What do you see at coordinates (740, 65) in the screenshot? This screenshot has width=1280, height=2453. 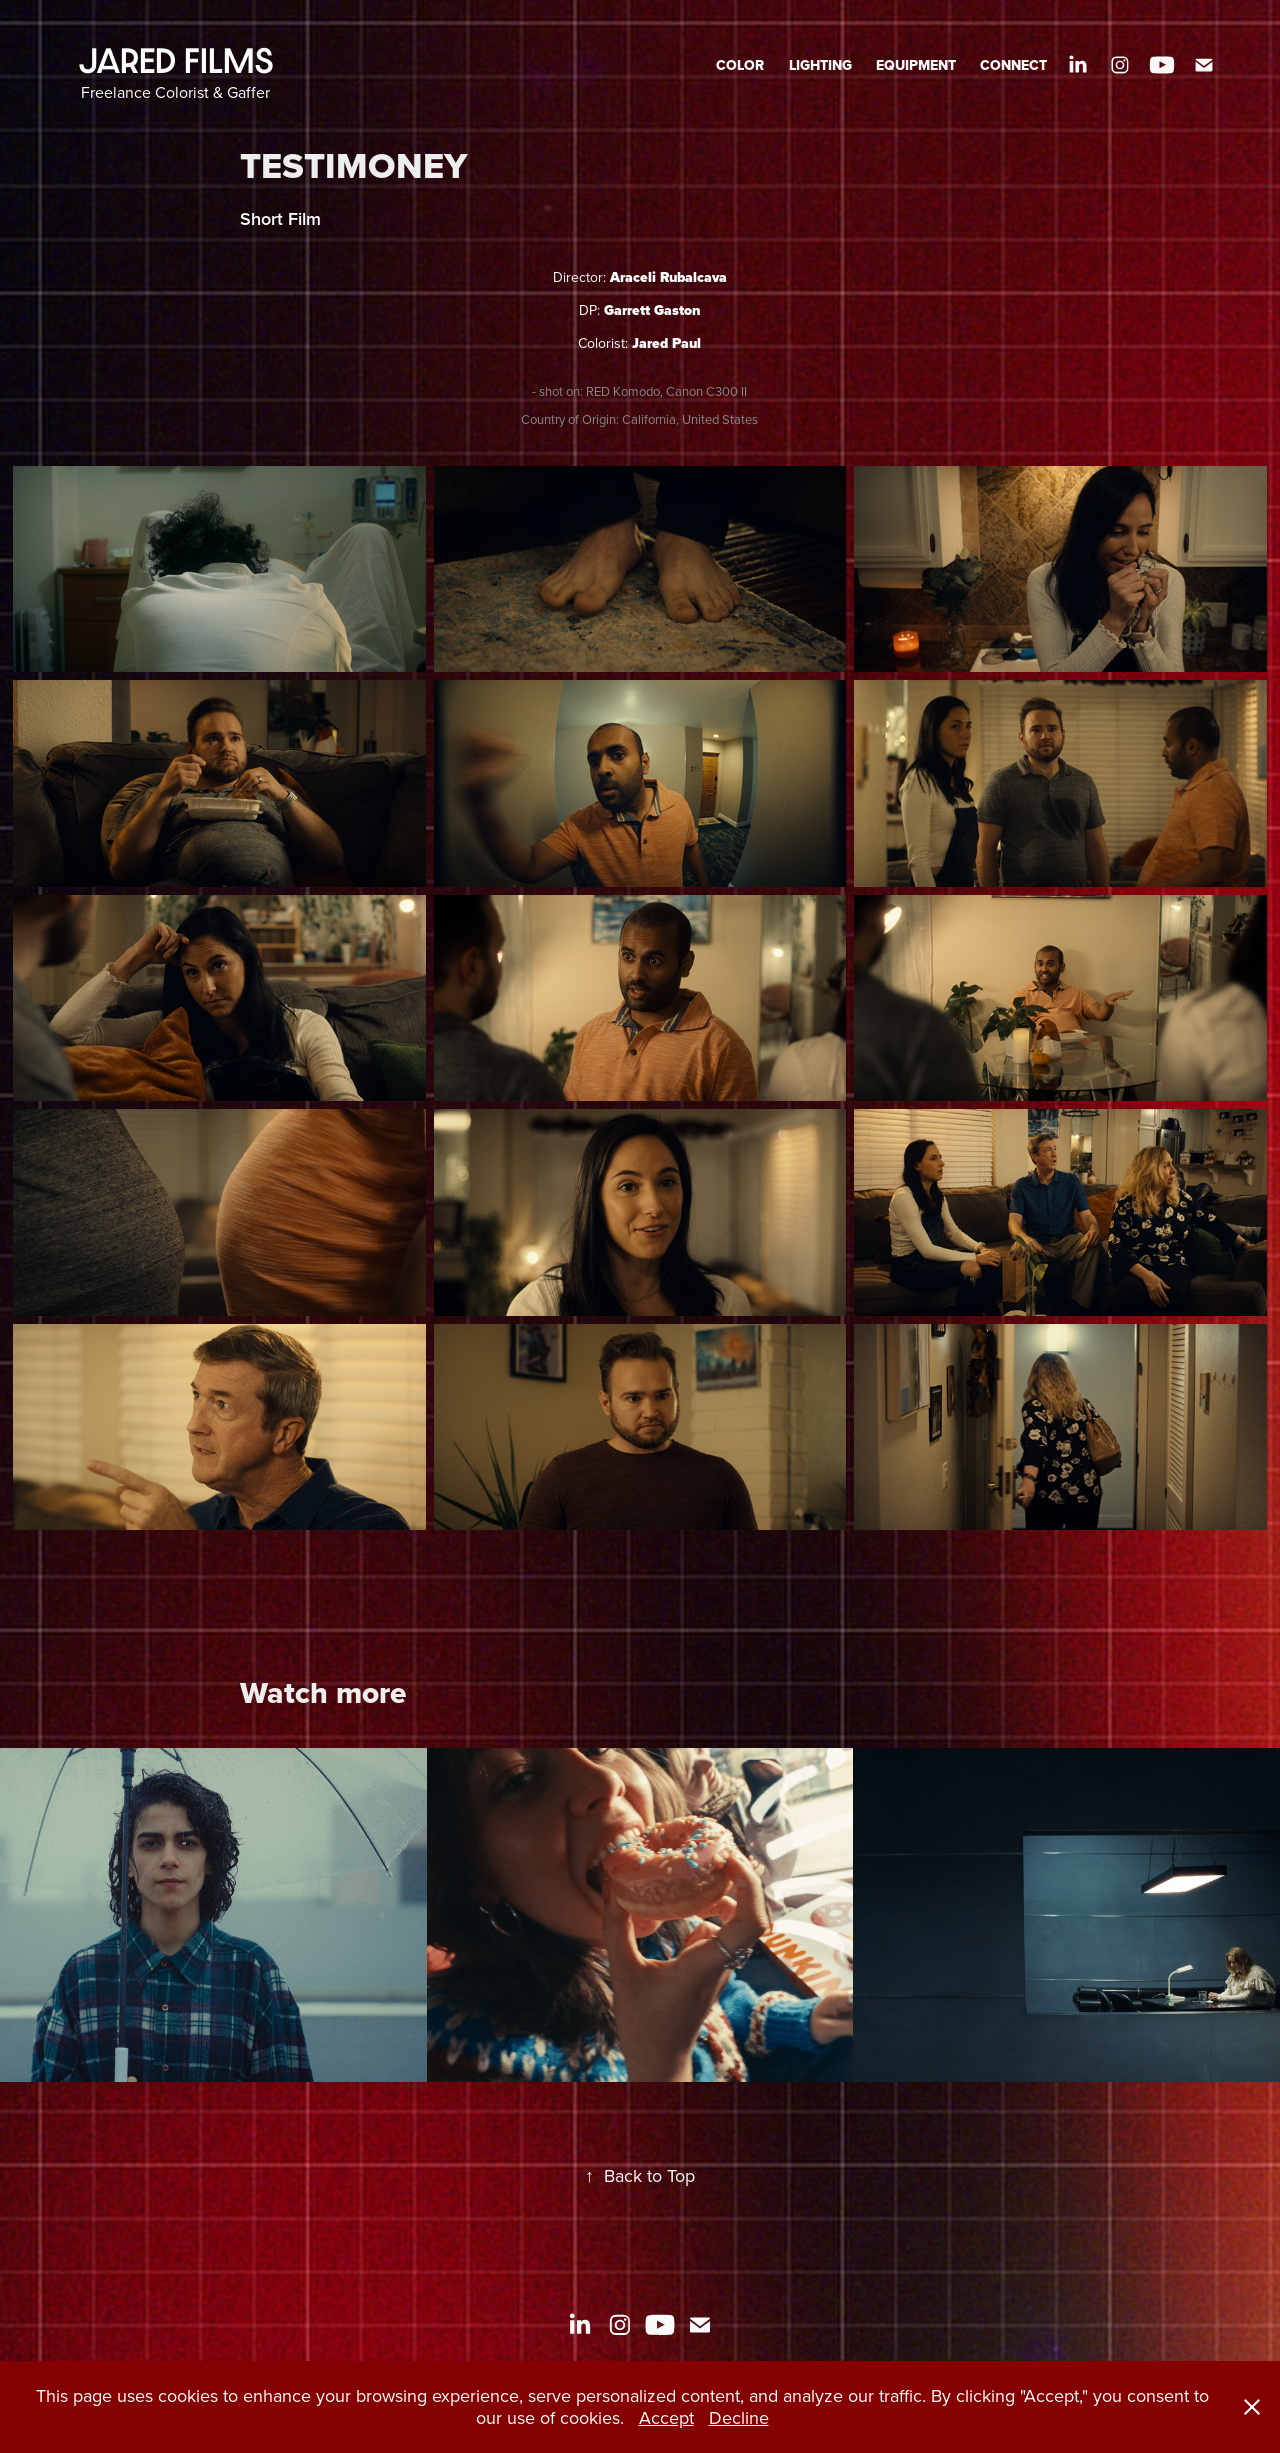 I see `COLOR` at bounding box center [740, 65].